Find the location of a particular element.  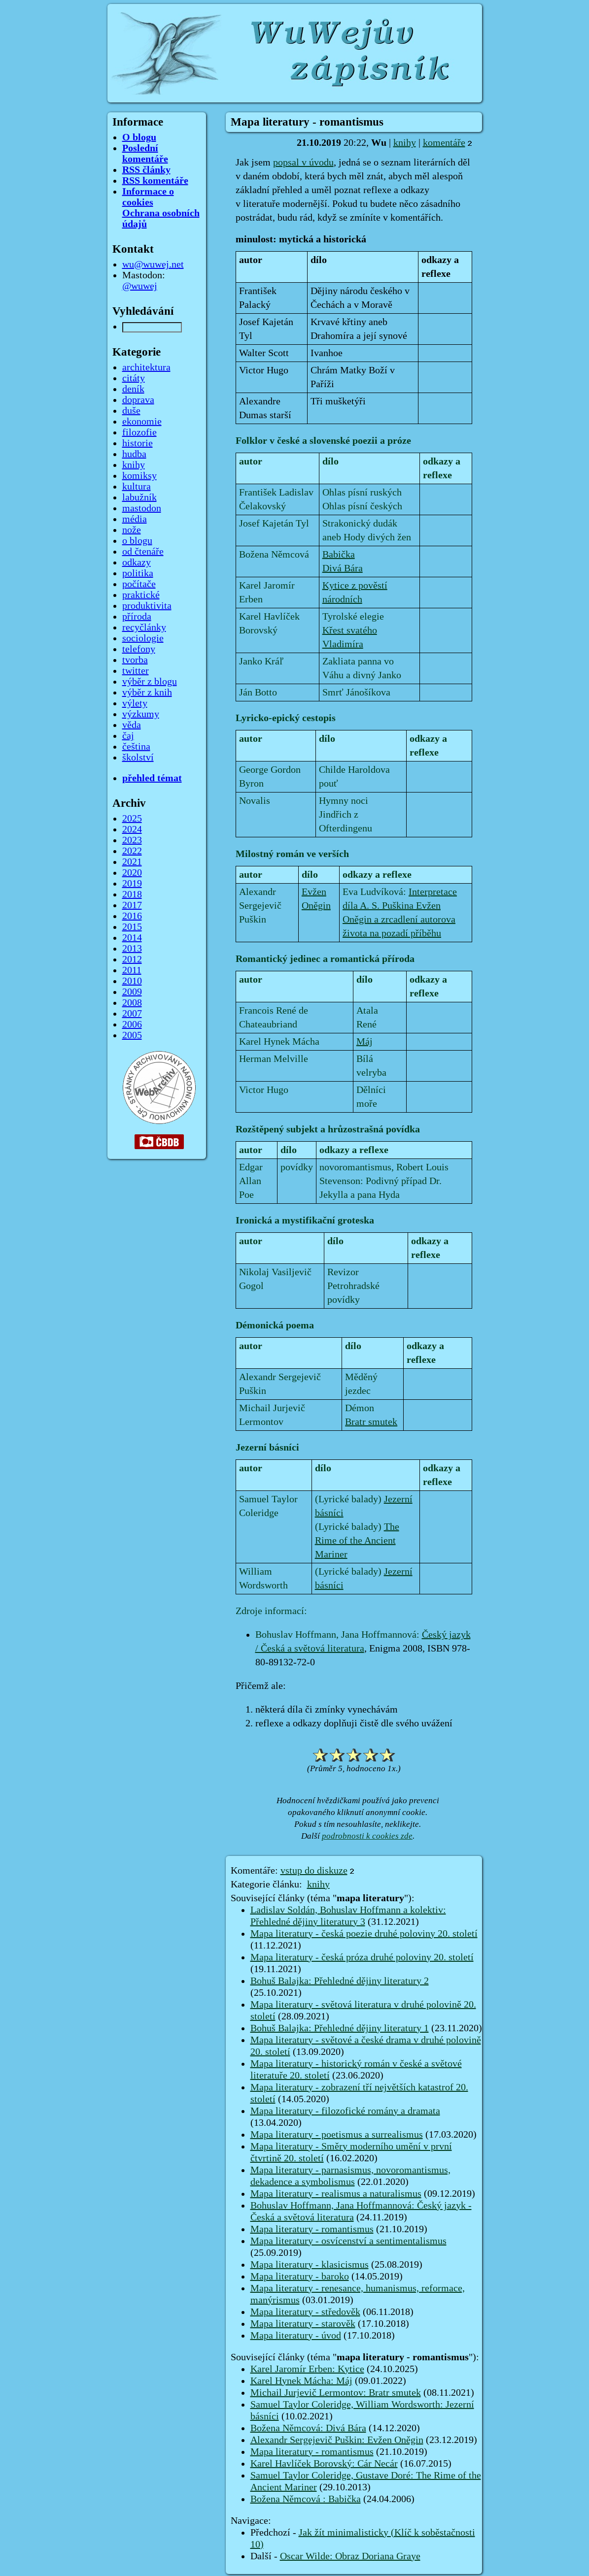

2006 is located at coordinates (132, 1024).